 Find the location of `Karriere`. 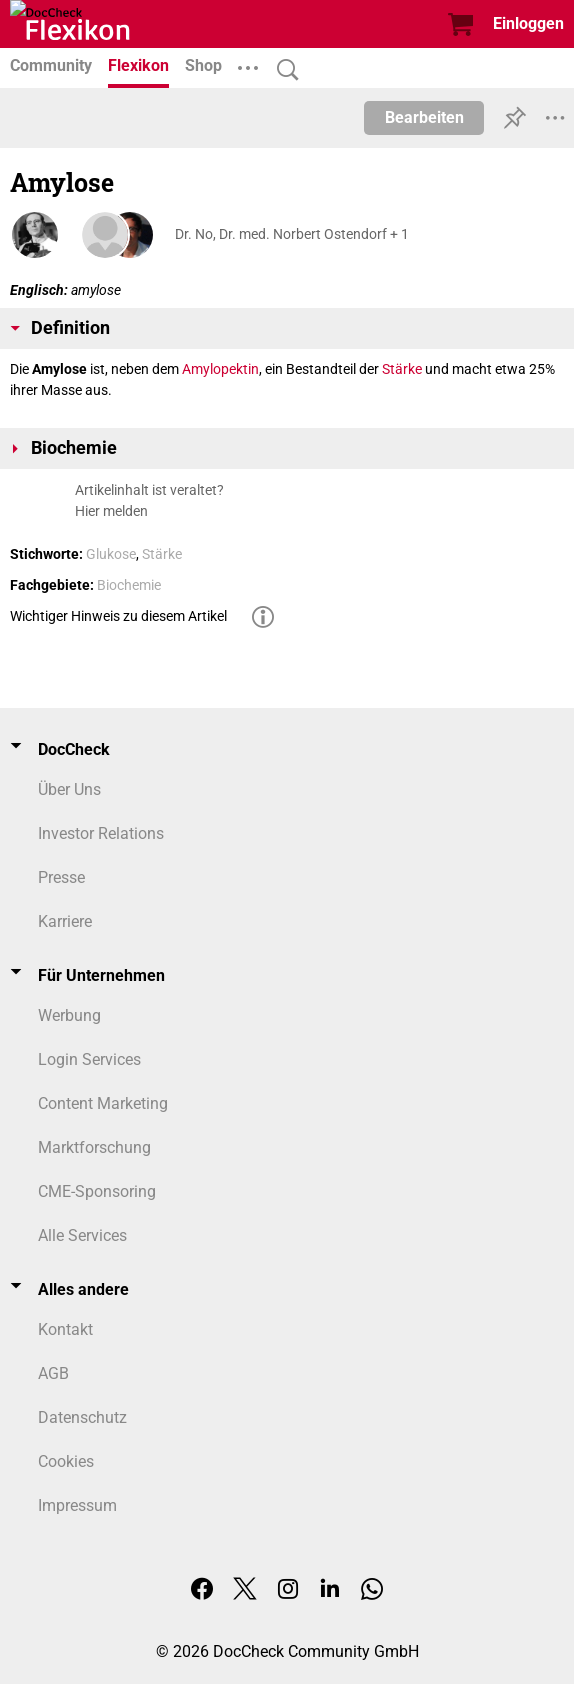

Karriere is located at coordinates (65, 921).